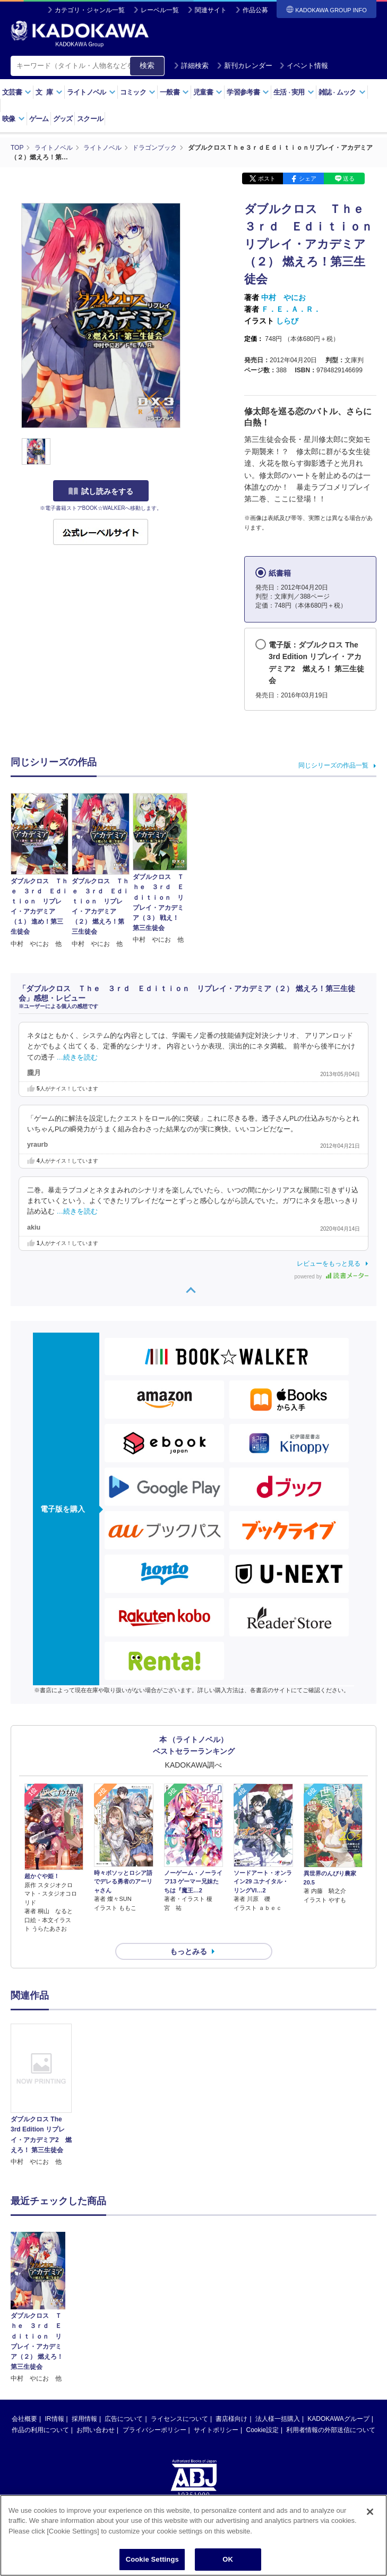 The height and width of the screenshot is (2576, 387). Describe the element at coordinates (342, 92) in the screenshot. I see `雑誌ムック` at that location.